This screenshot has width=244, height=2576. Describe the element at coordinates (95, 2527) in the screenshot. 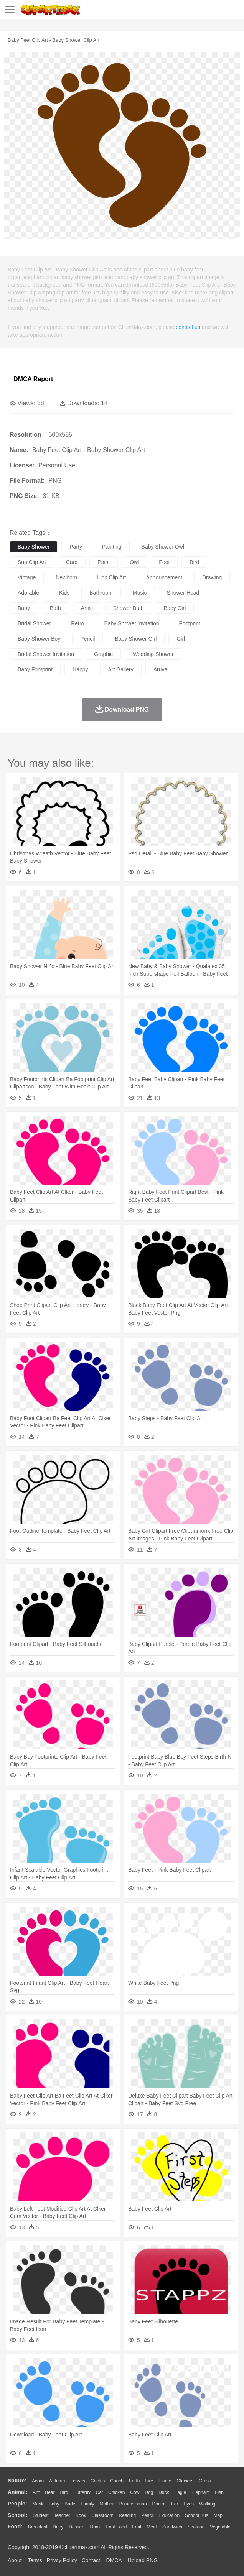

I see `Drink` at that location.